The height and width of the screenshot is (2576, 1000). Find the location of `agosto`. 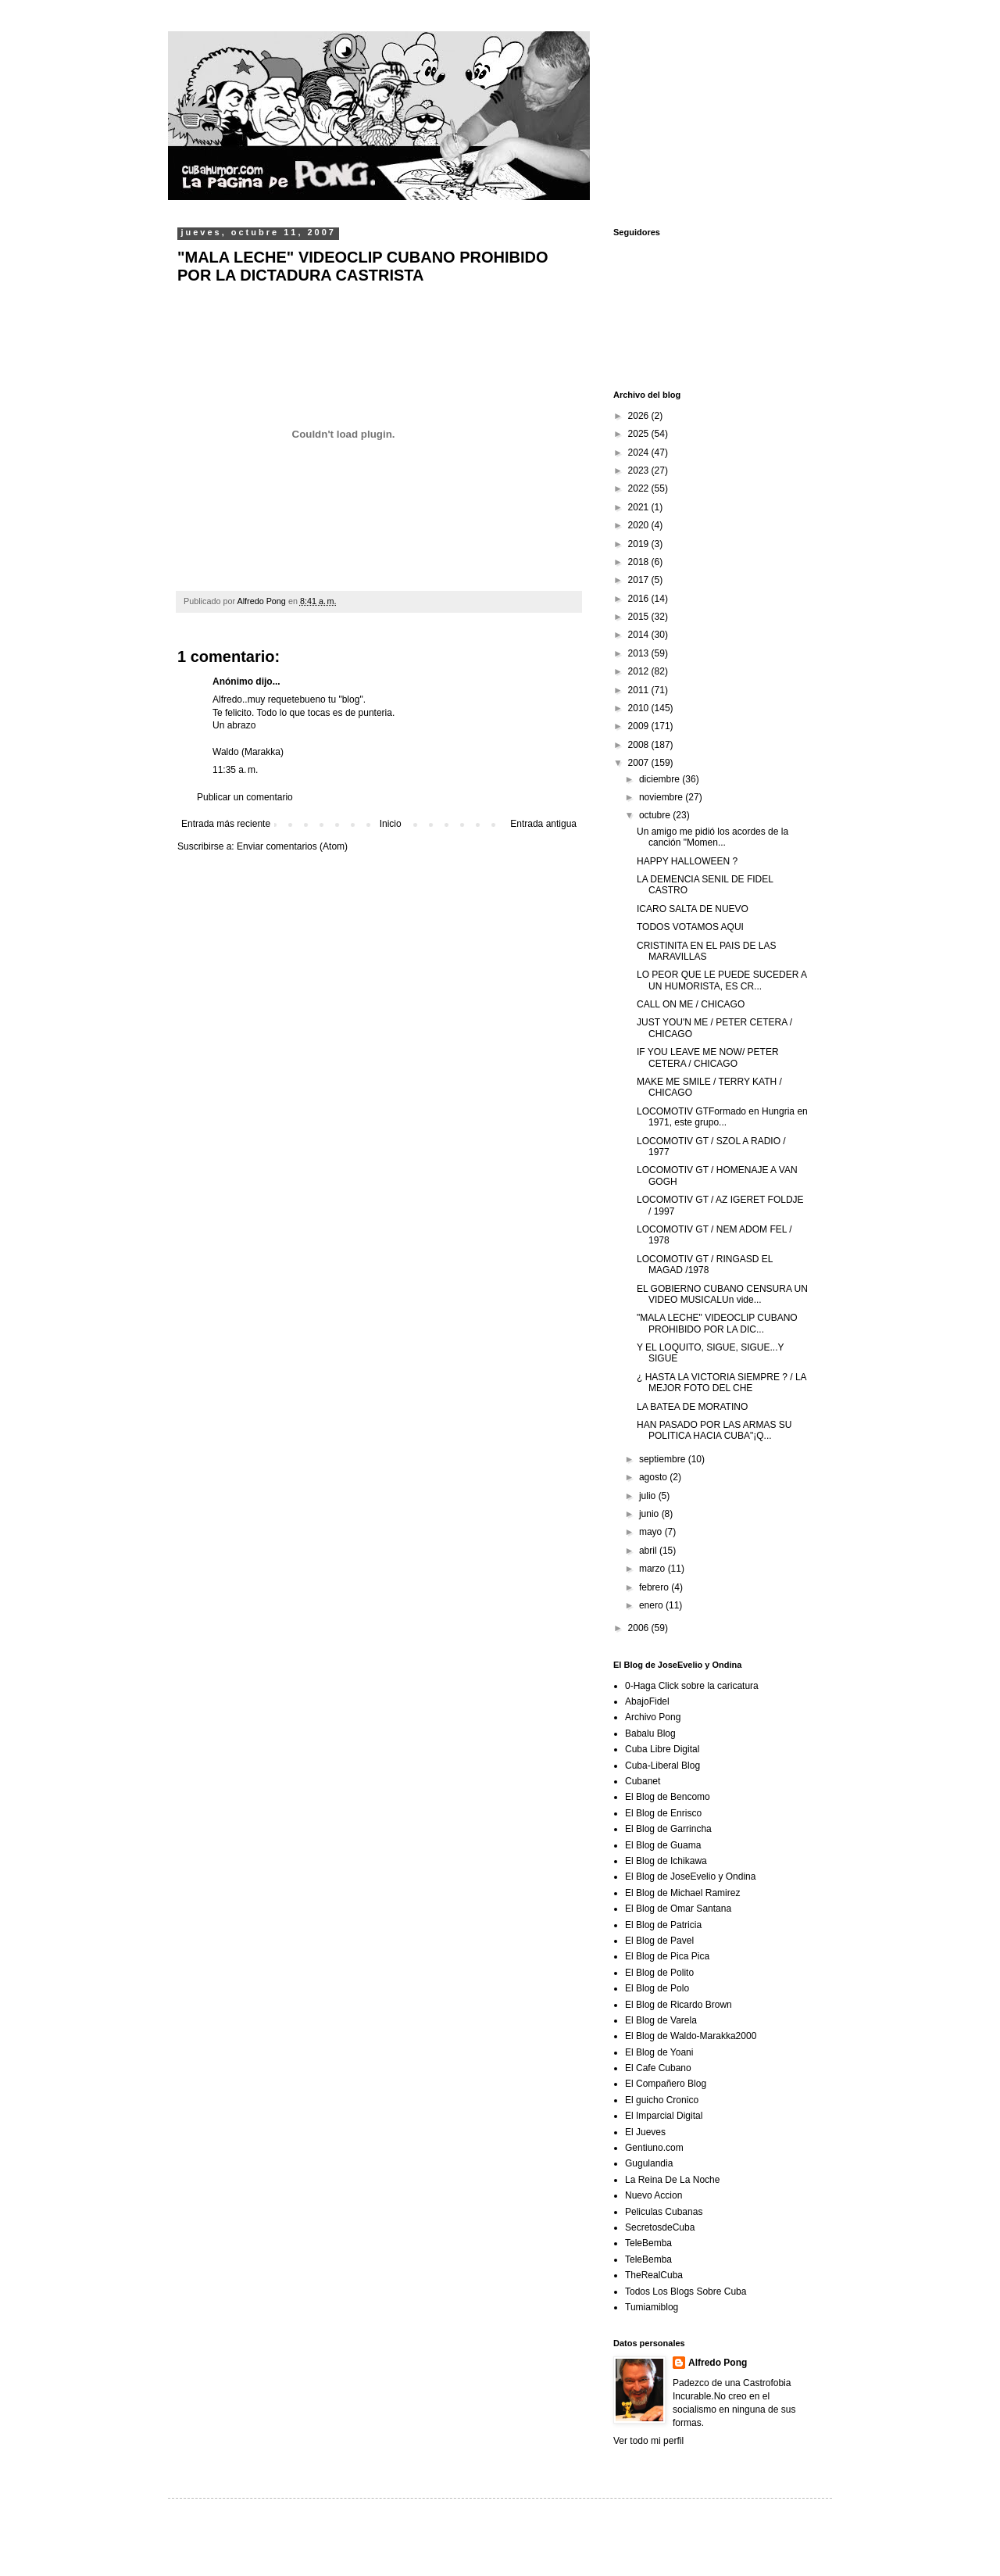

agosto is located at coordinates (654, 1477).